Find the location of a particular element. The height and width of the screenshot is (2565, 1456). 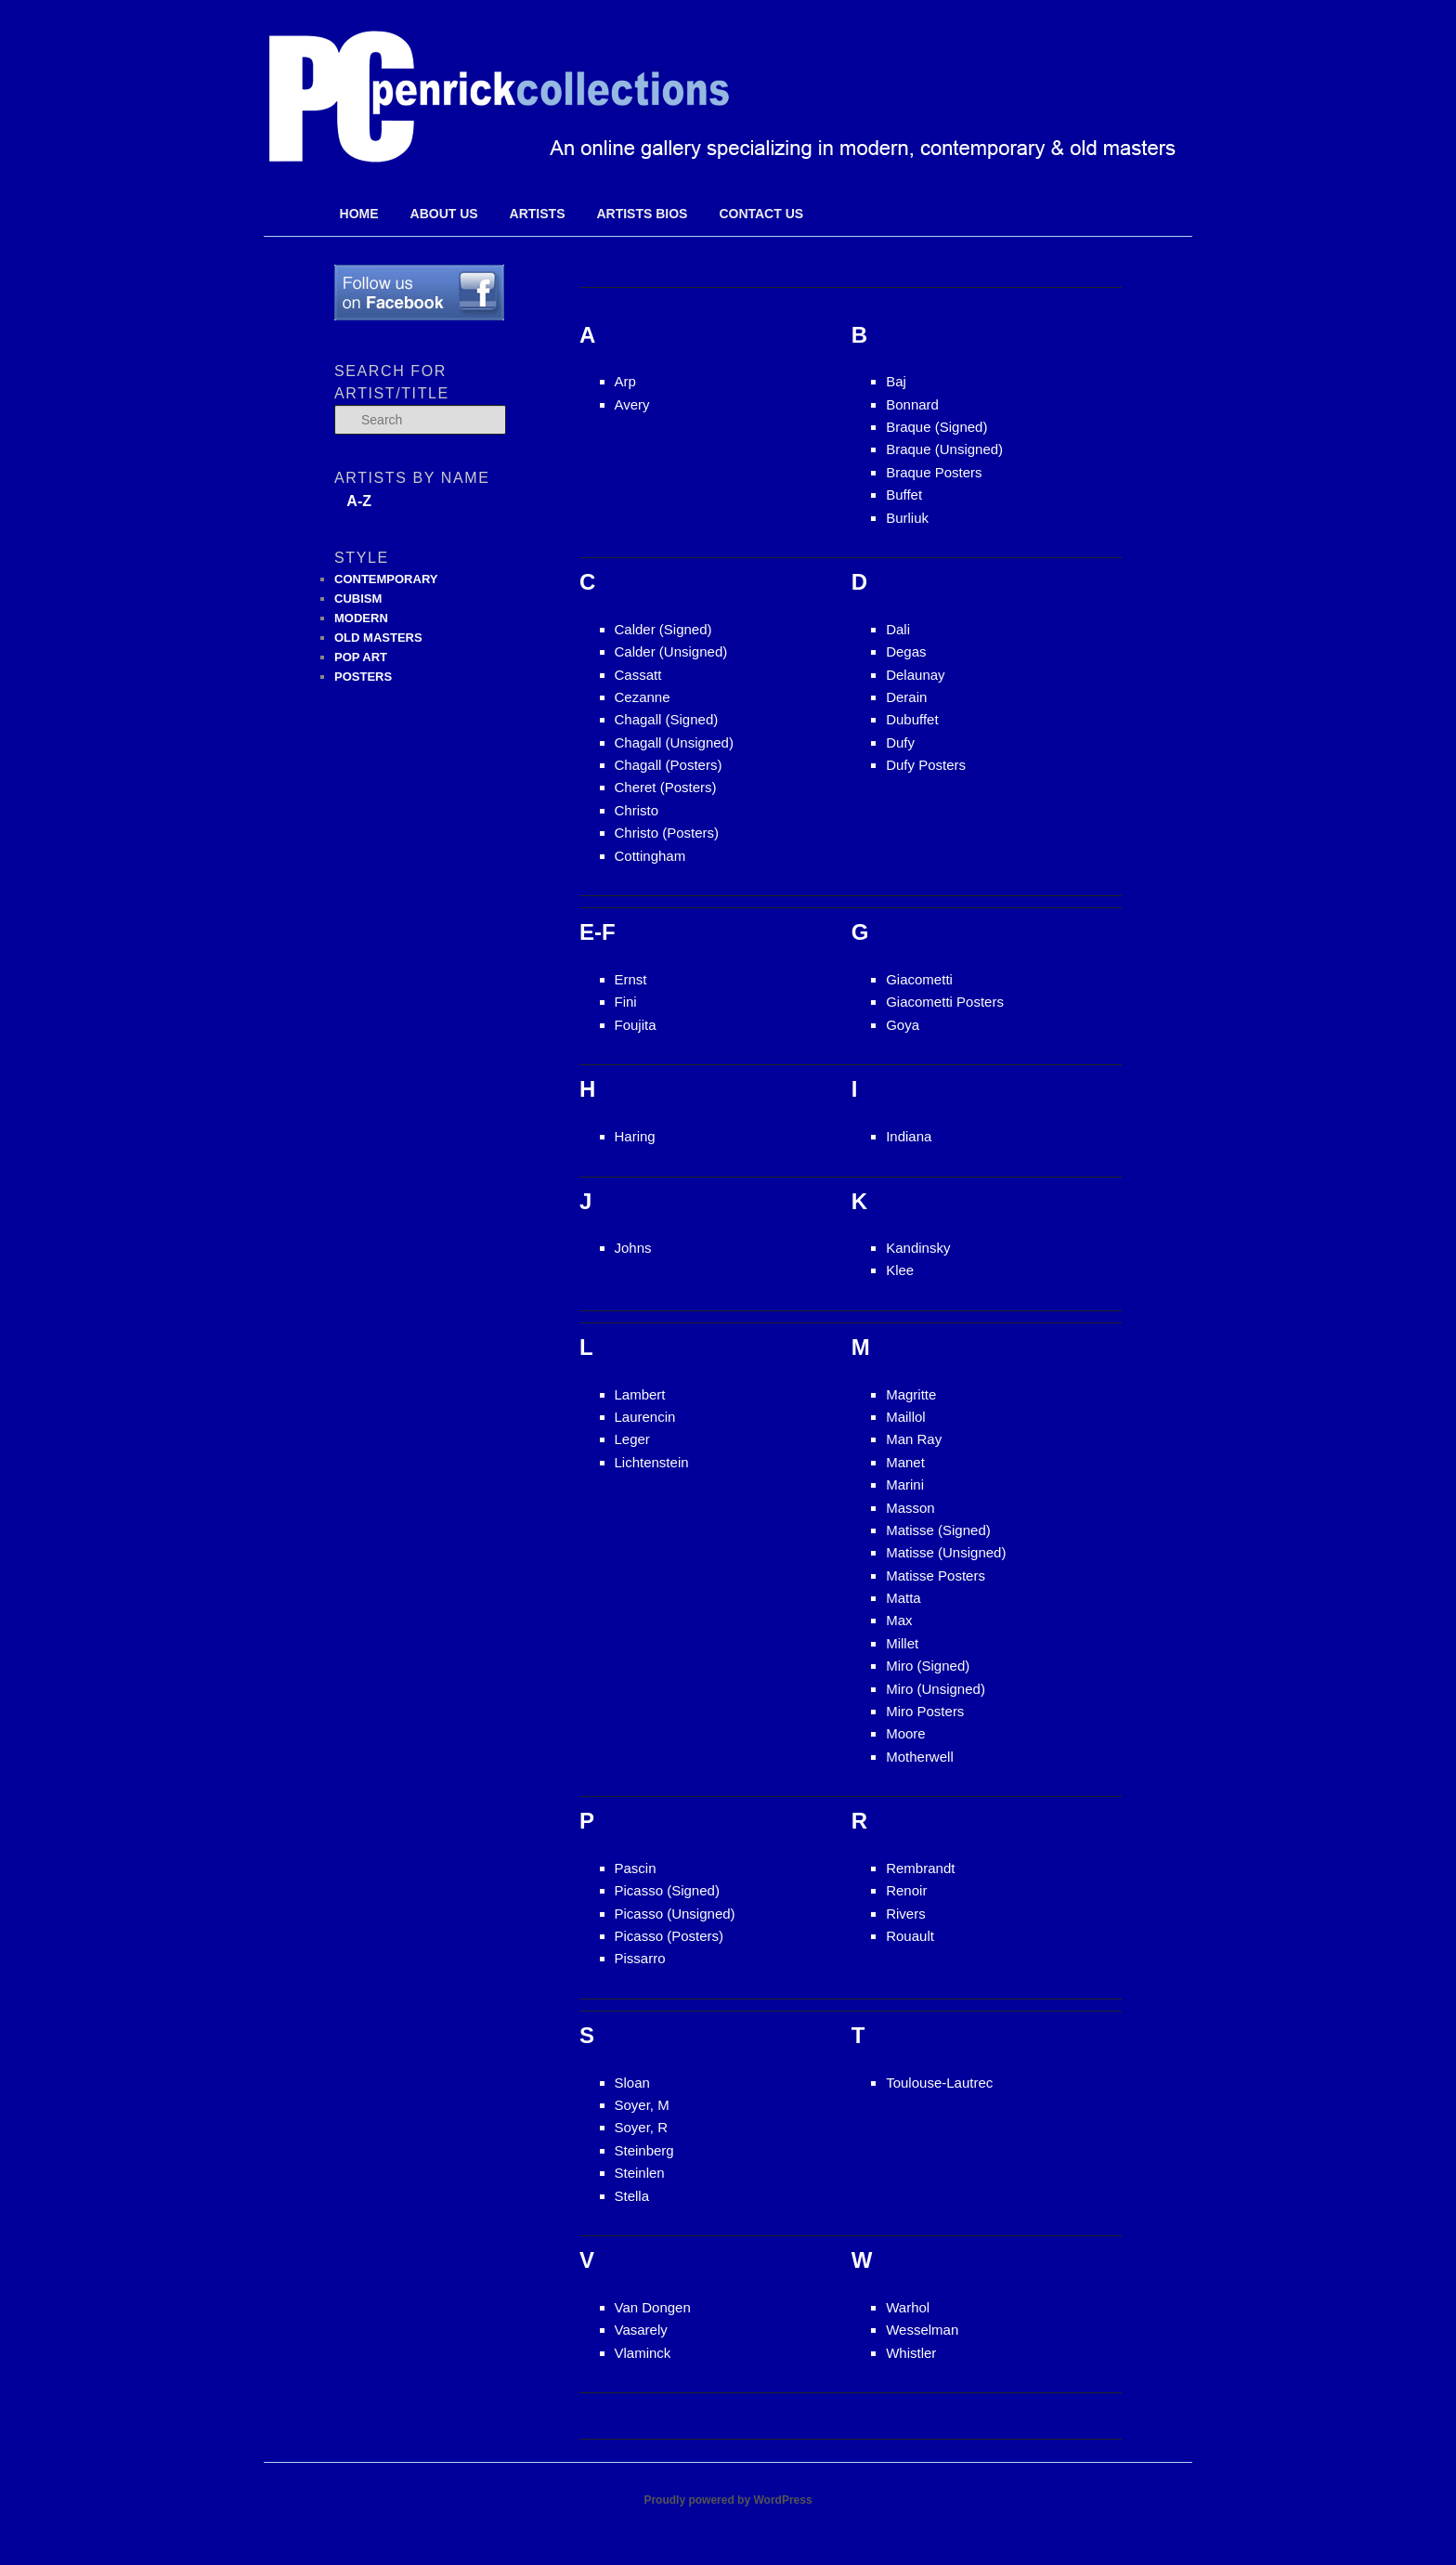

Wesselman is located at coordinates (922, 2329).